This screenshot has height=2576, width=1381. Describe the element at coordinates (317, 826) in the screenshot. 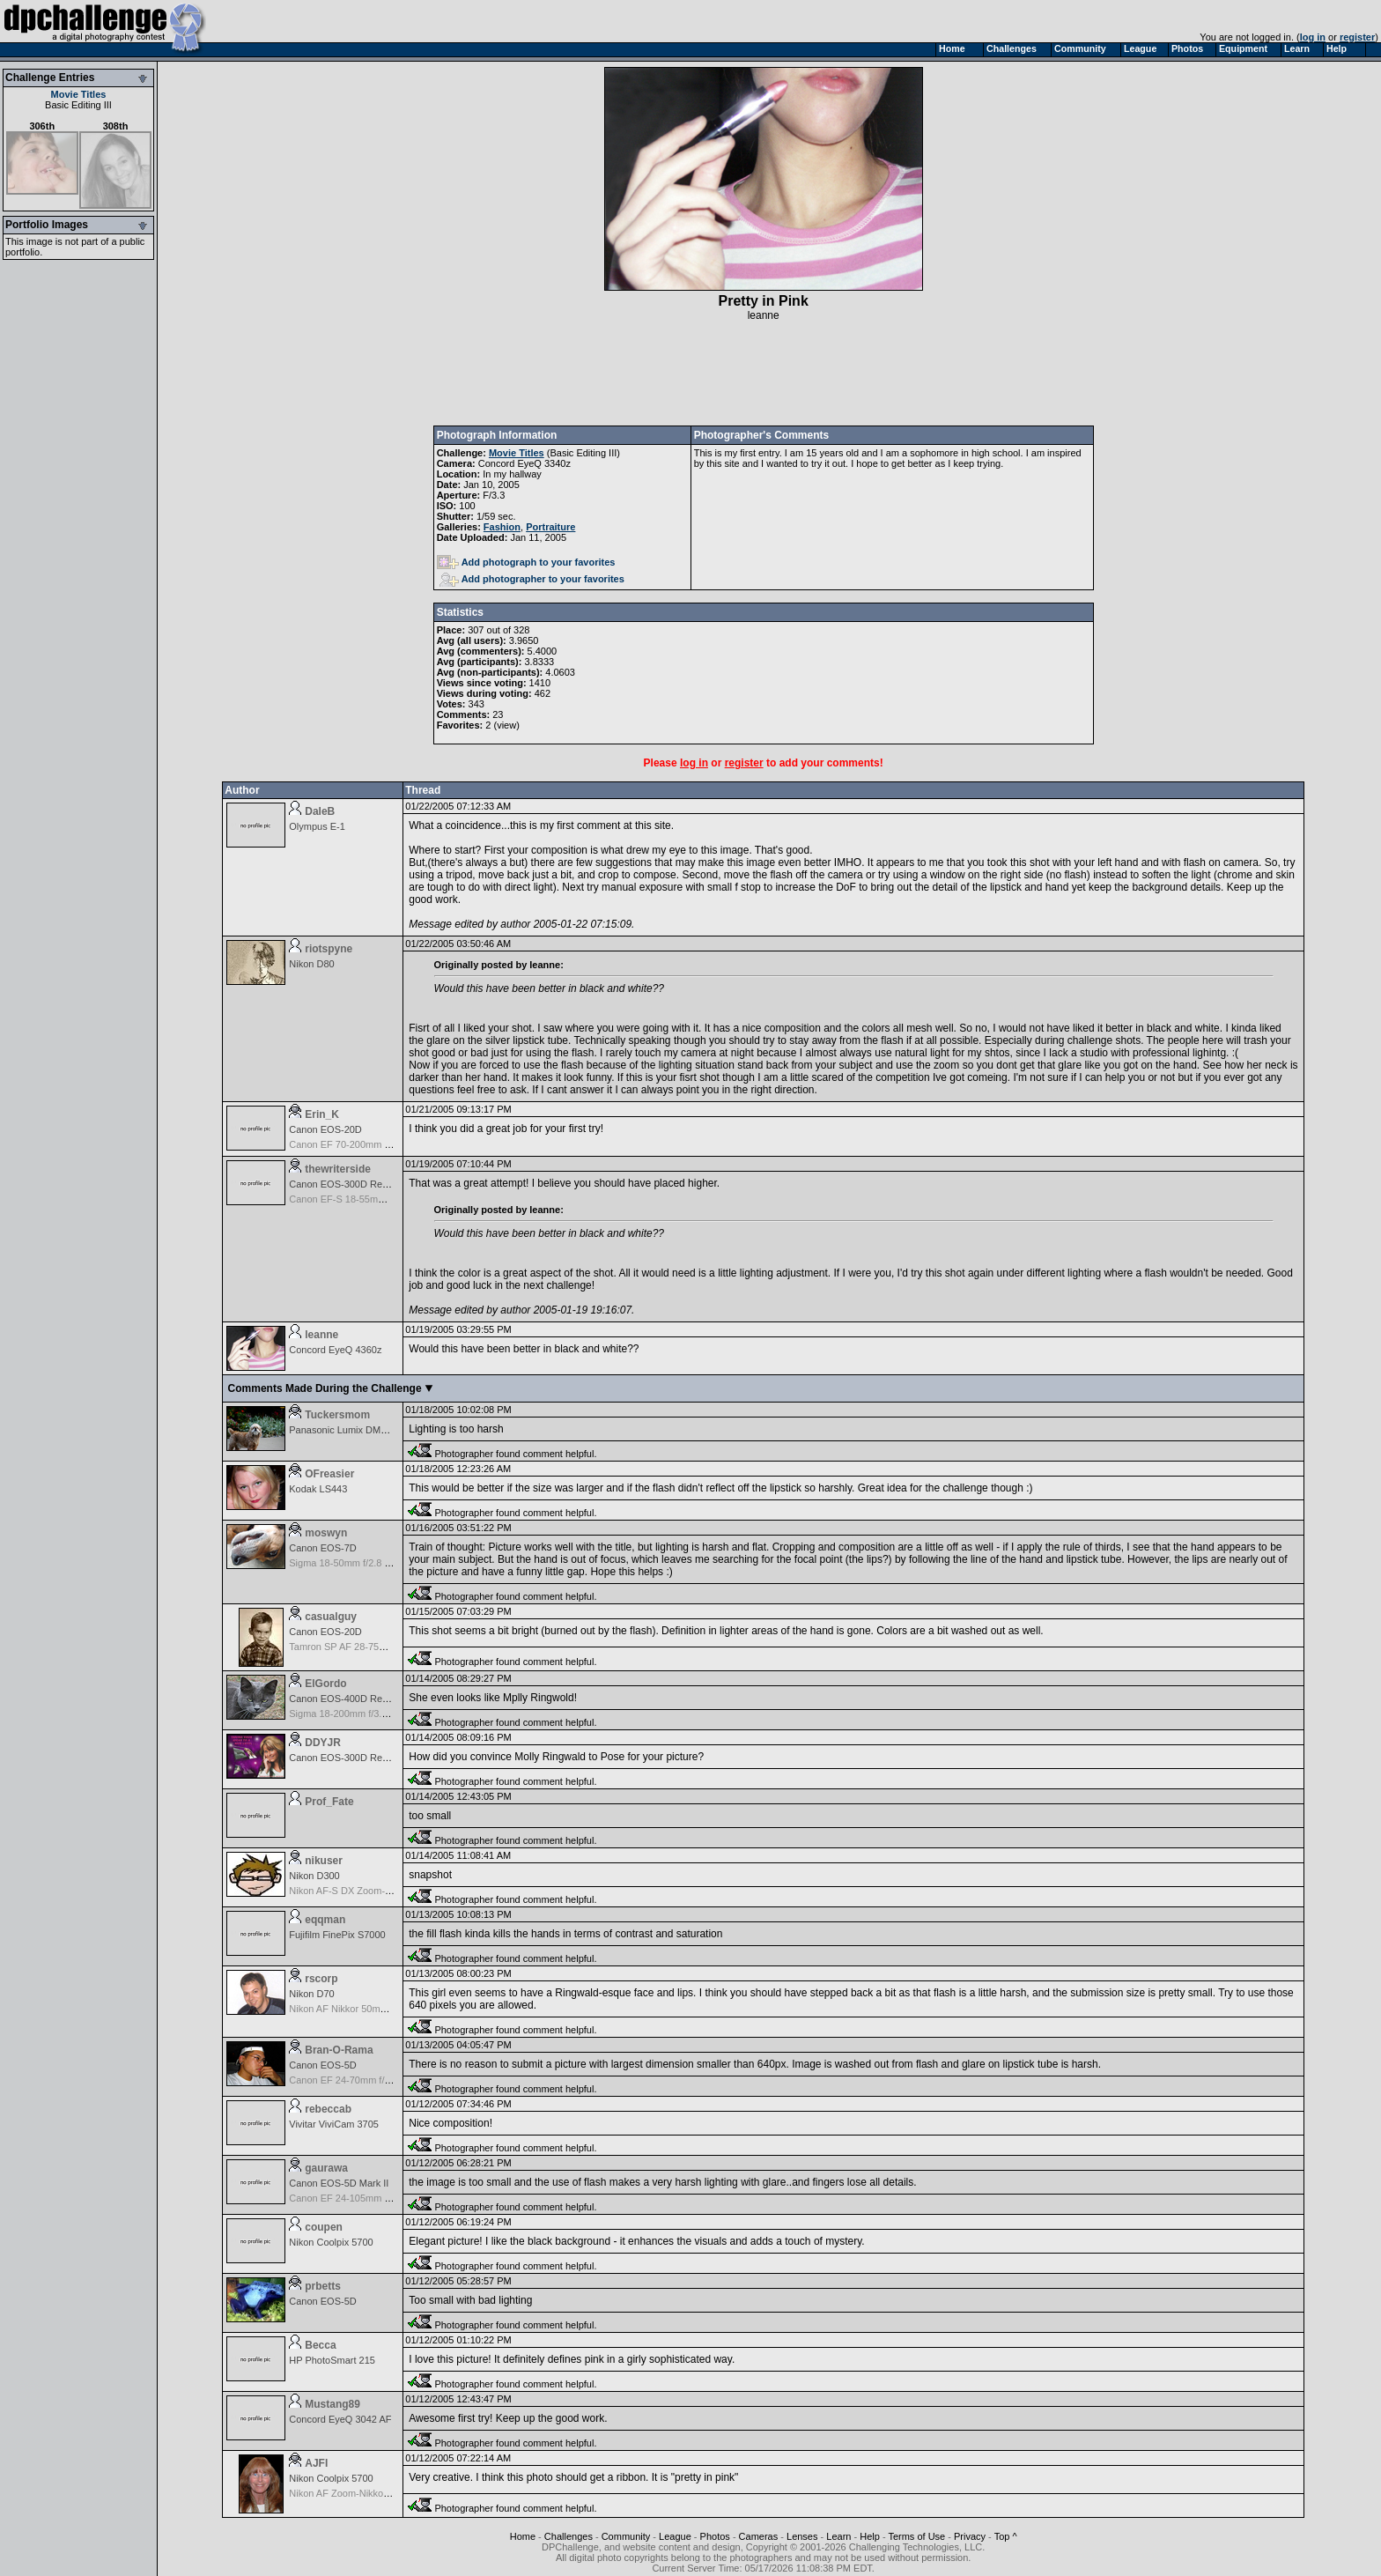

I see `Olympus E-1` at that location.